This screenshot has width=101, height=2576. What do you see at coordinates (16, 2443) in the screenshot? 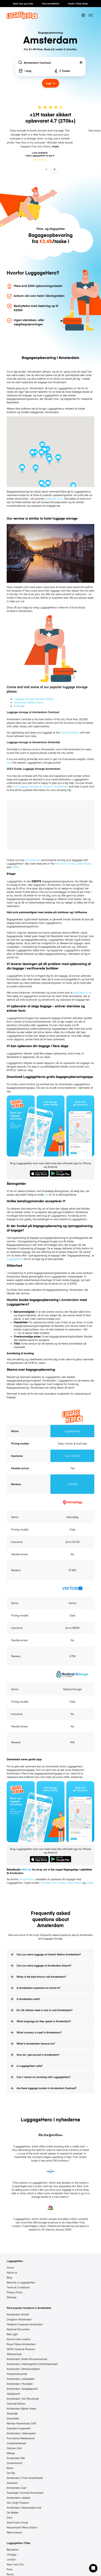
I see `Ouderkerkerlaan` at bounding box center [16, 2443].